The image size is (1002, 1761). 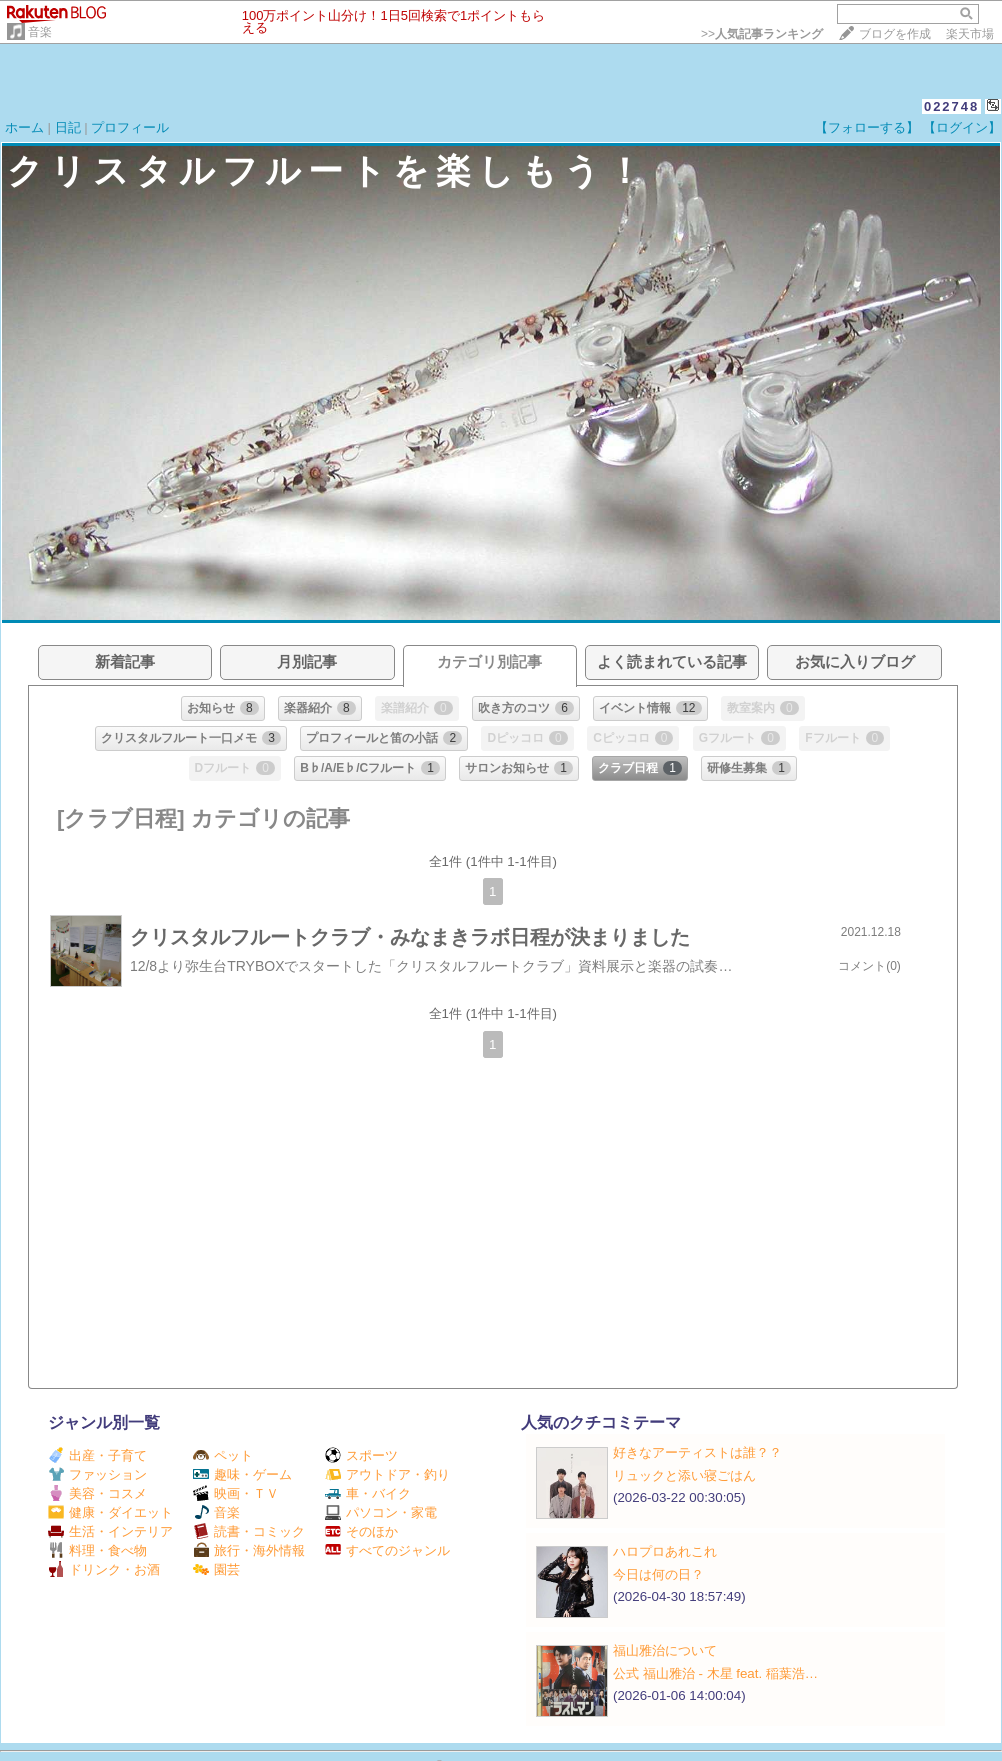 What do you see at coordinates (110, 1512) in the screenshot?
I see `健康・ダイエット` at bounding box center [110, 1512].